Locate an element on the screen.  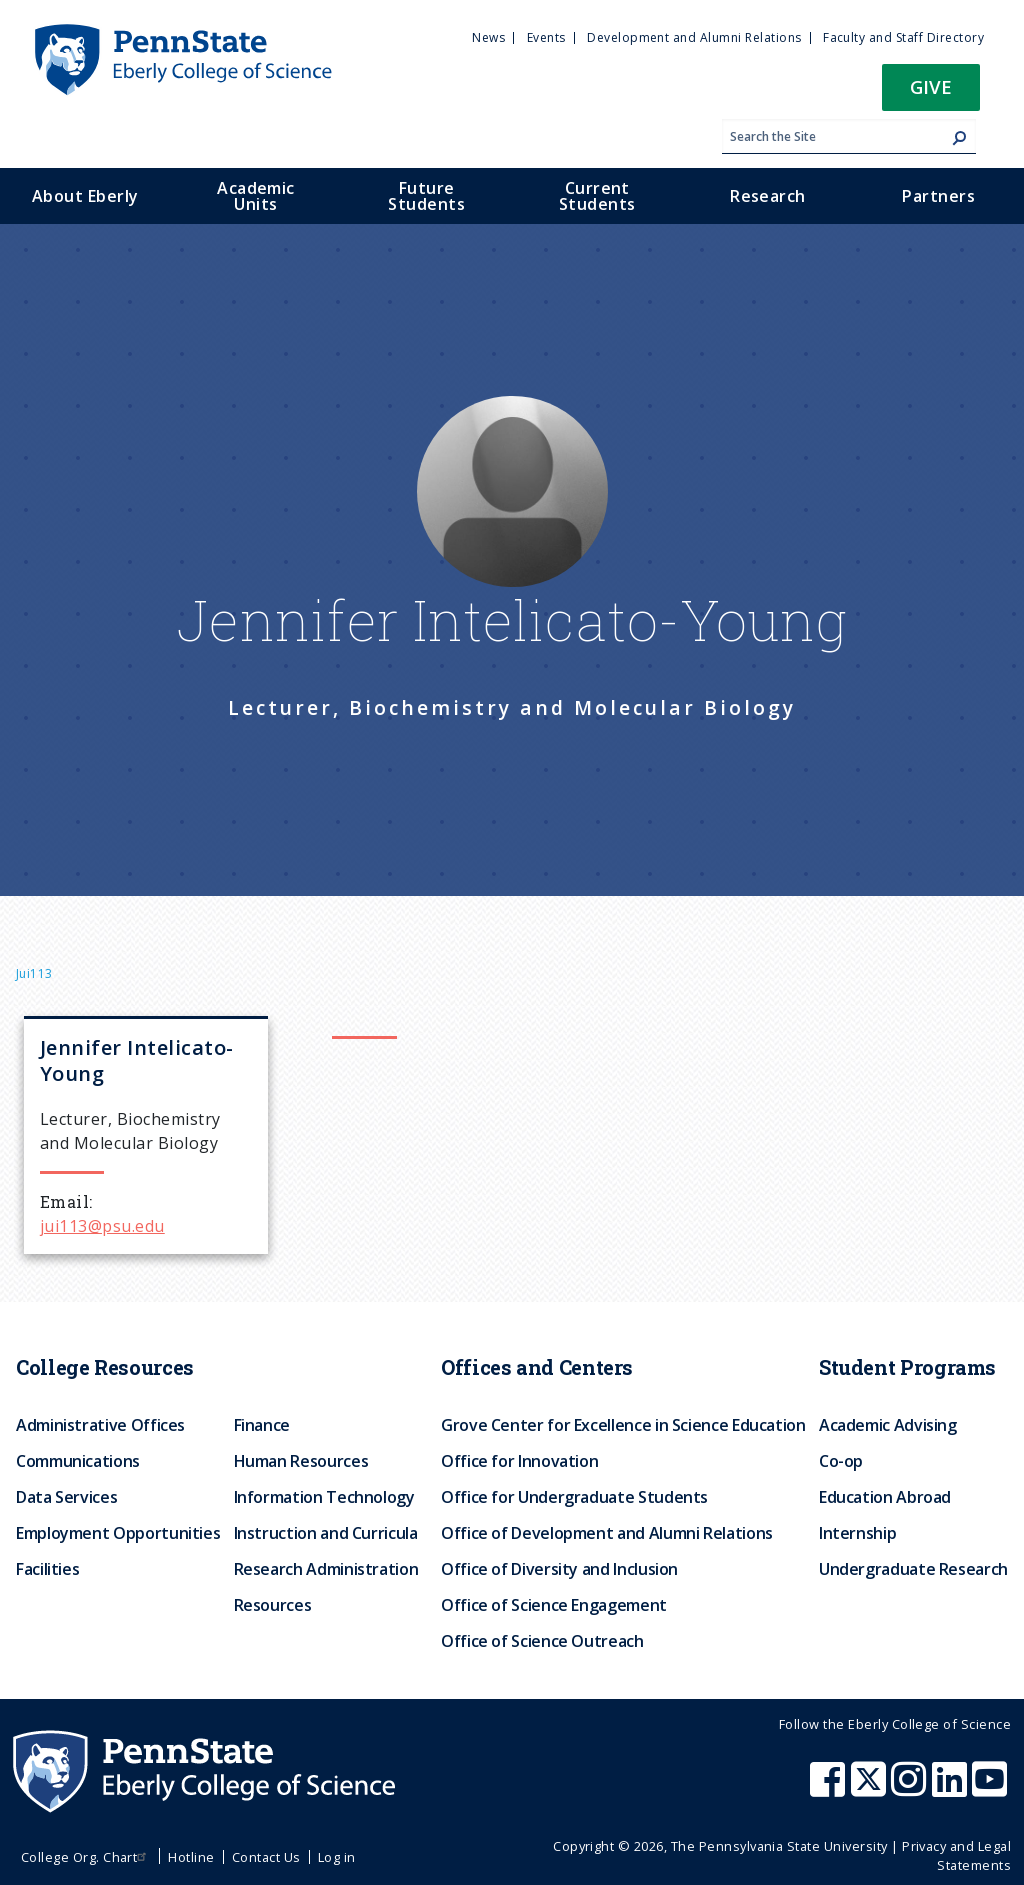
Internship [menuitem] is located at coordinates (857, 1533).